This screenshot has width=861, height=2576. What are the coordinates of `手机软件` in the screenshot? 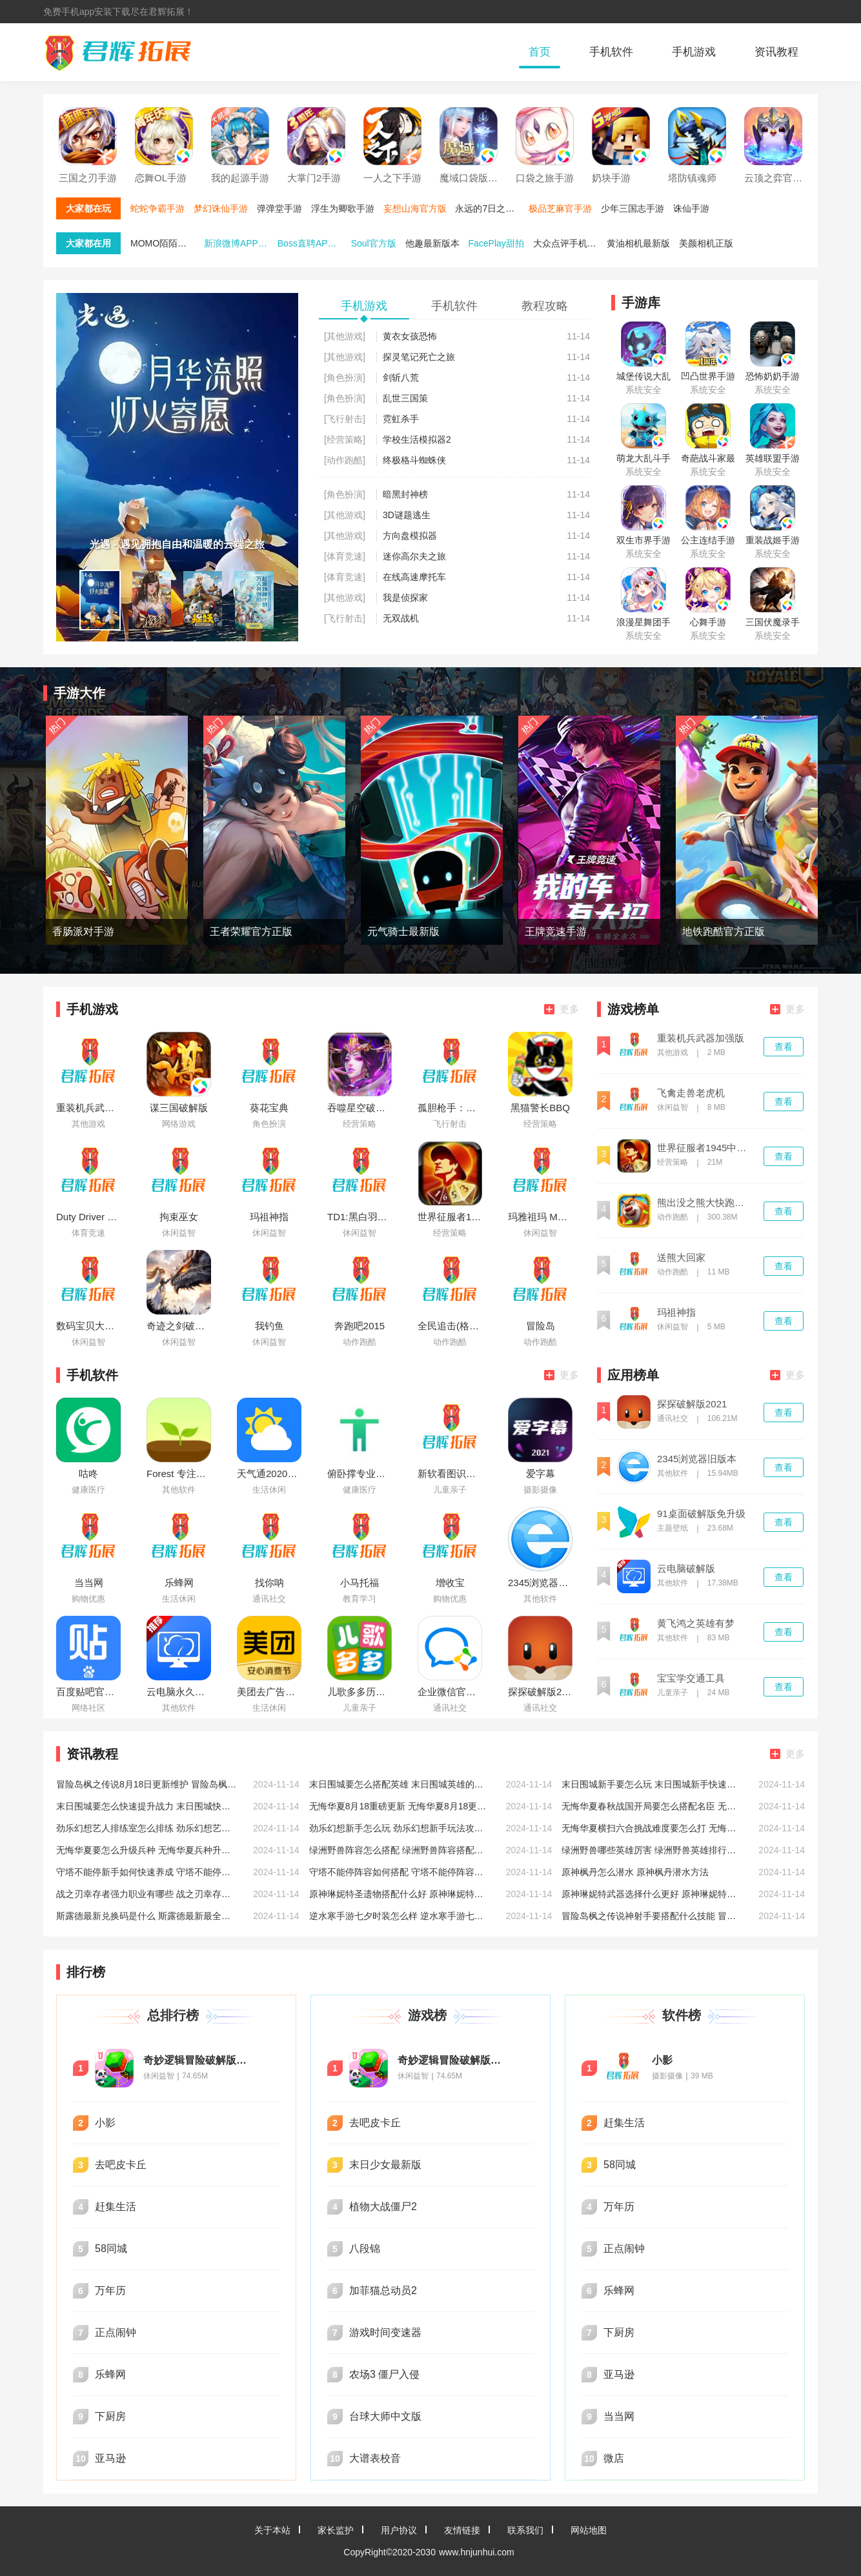 It's located at (611, 52).